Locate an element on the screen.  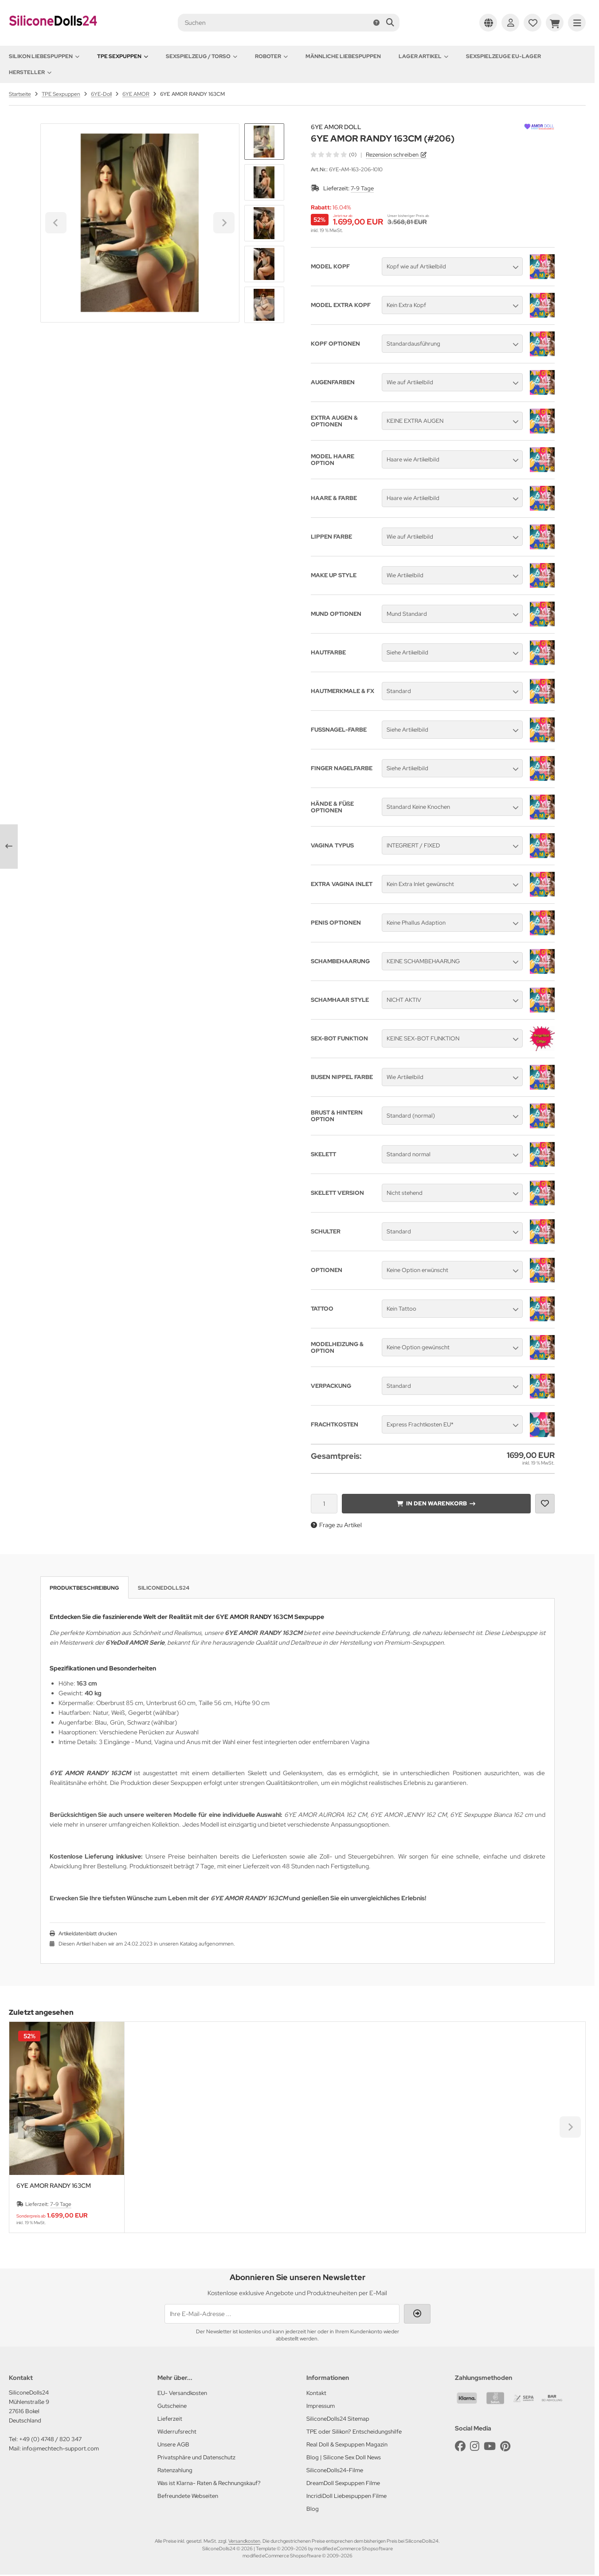
Lager Artikel is located at coordinates (423, 56).